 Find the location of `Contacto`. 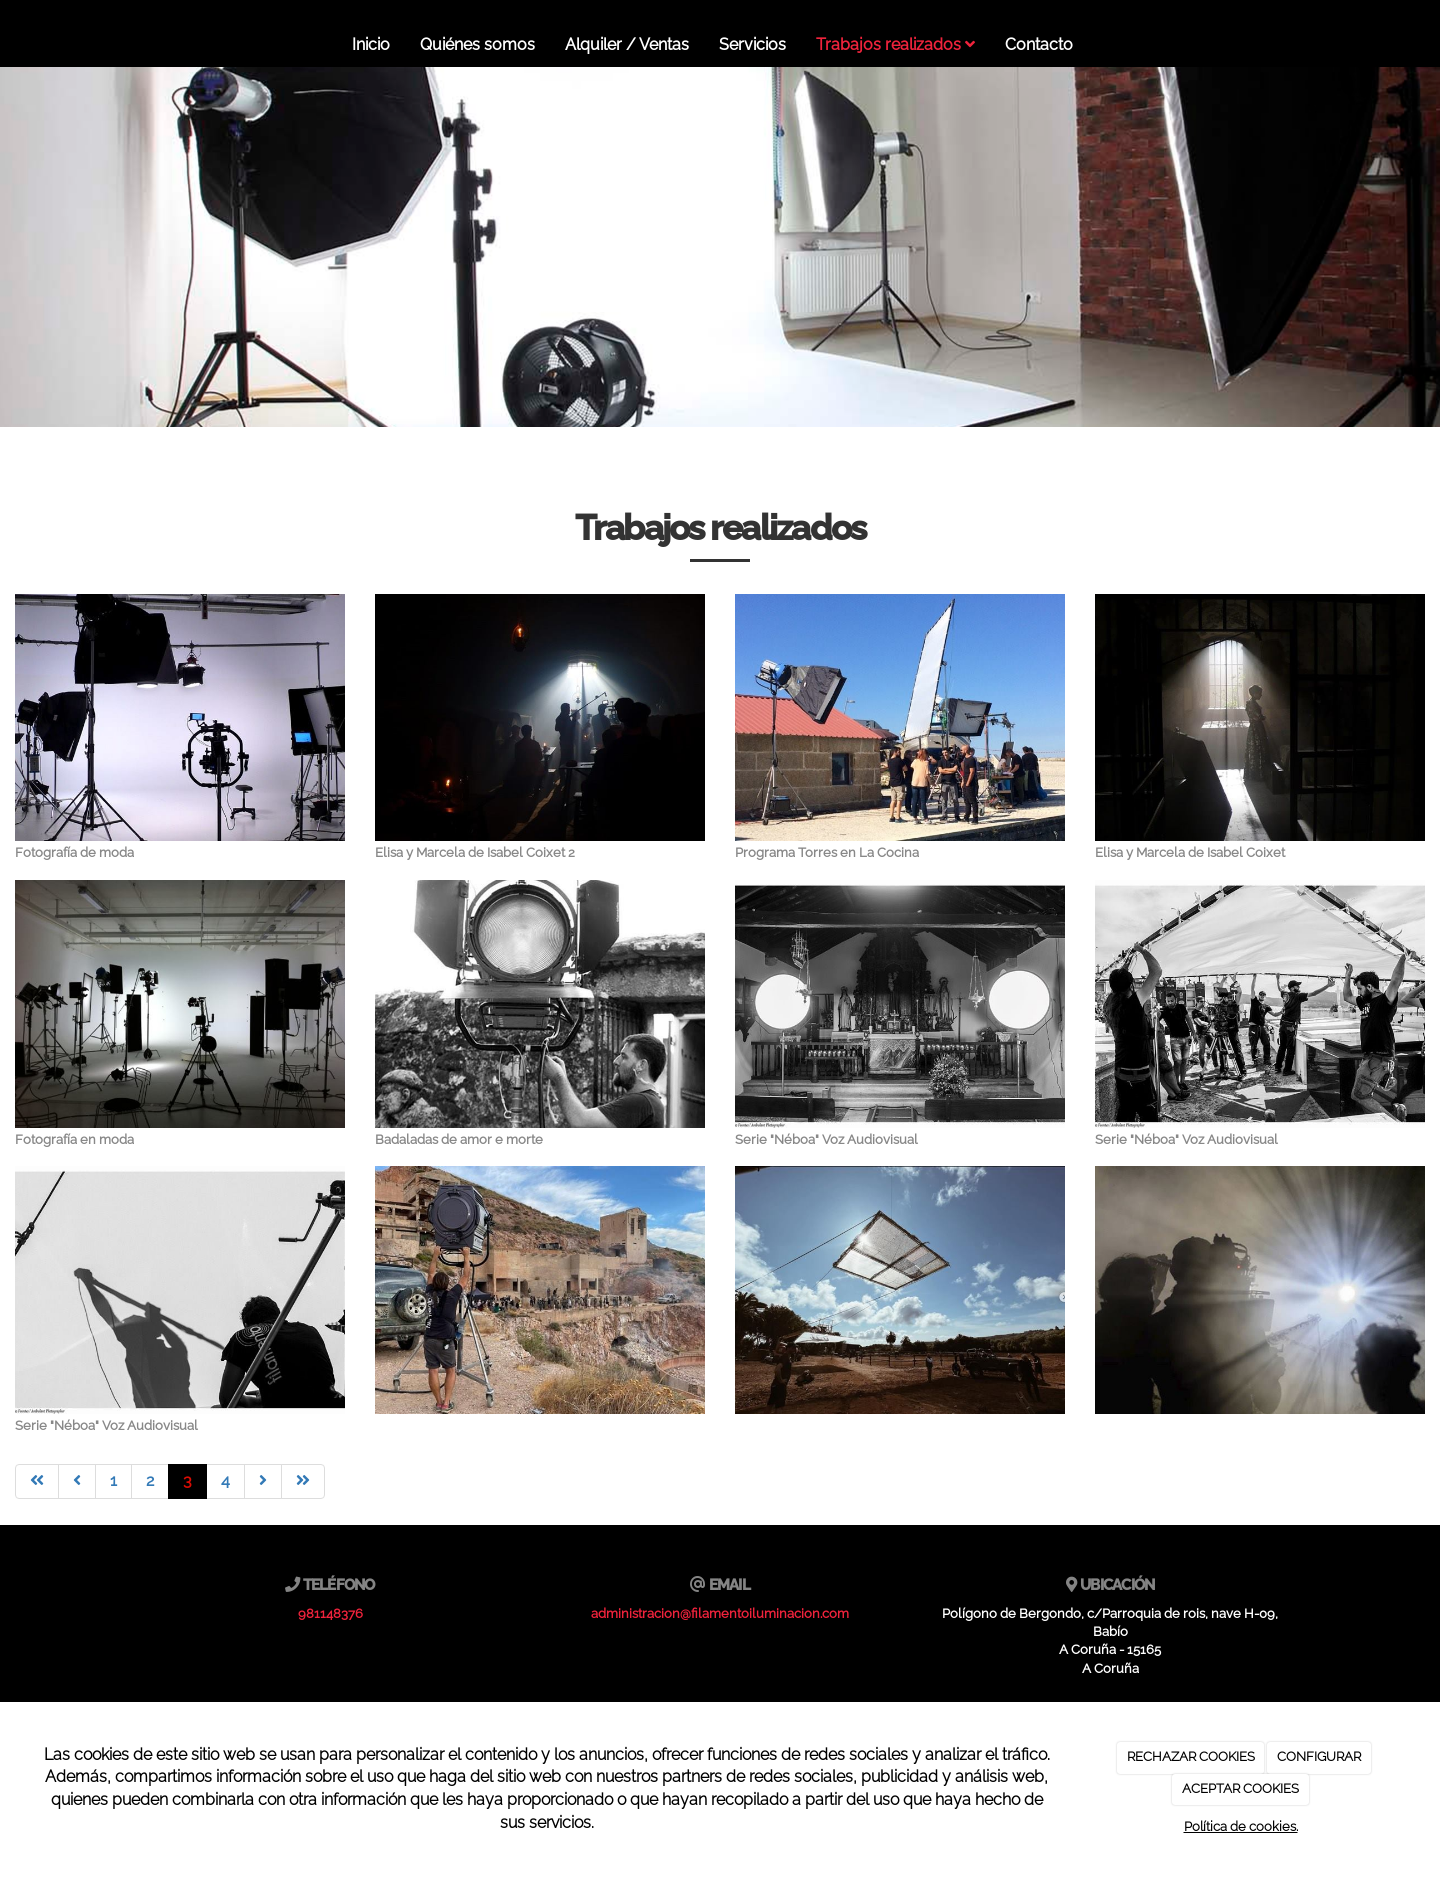

Contacto is located at coordinates (1039, 44).